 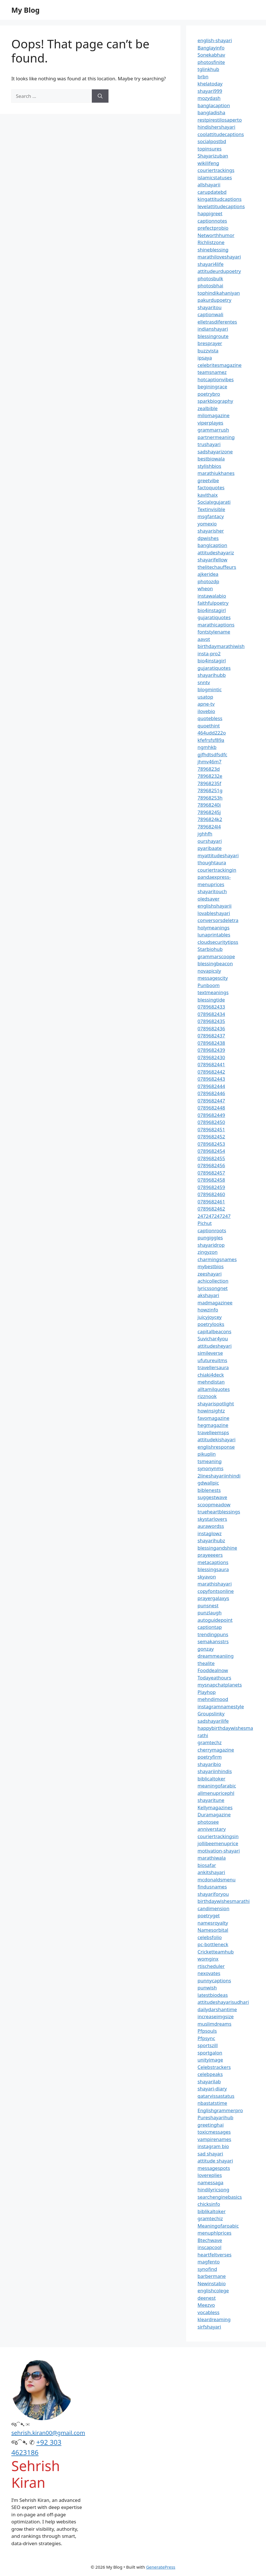 I want to click on trushayari, so click(x=208, y=444).